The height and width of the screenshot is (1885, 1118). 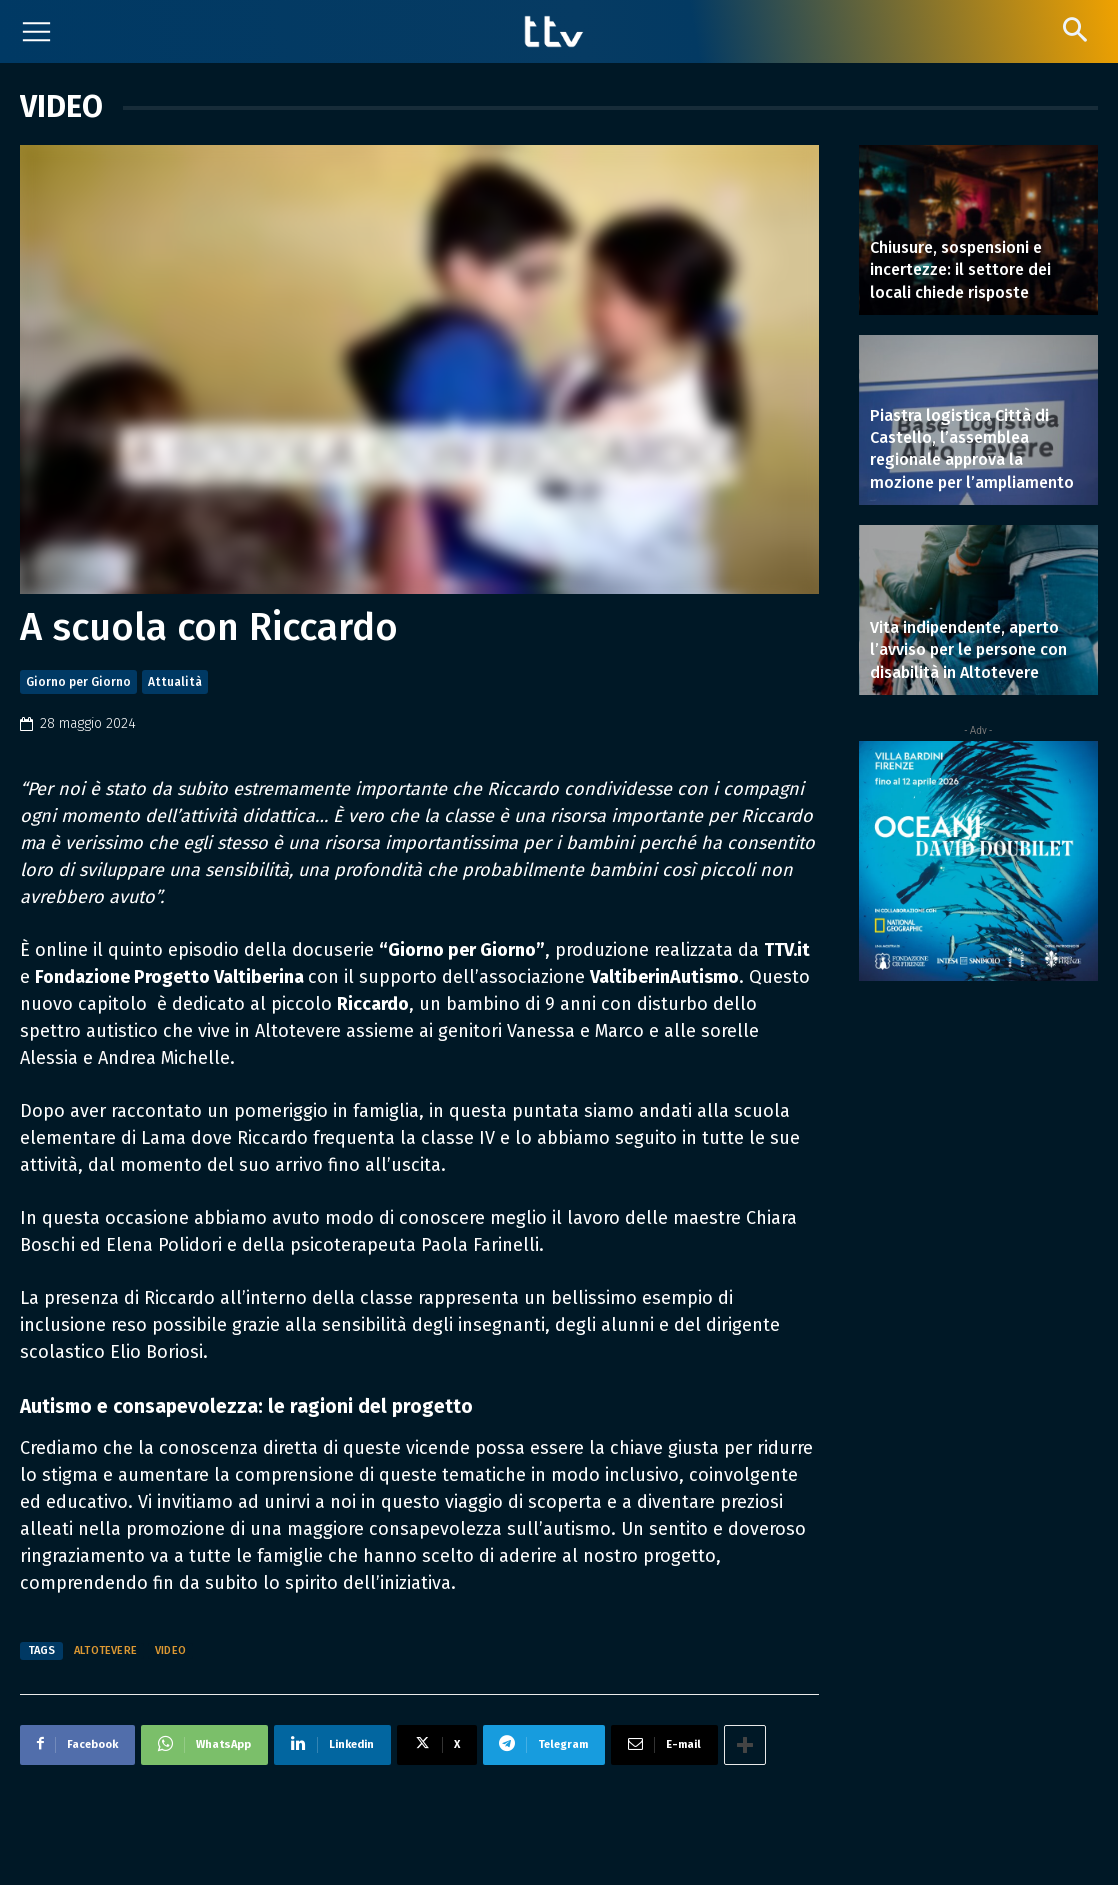 What do you see at coordinates (968, 650) in the screenshot?
I see `Vita indipendente, aperto l’avviso per le persone con disabilità in Altotevere` at bounding box center [968, 650].